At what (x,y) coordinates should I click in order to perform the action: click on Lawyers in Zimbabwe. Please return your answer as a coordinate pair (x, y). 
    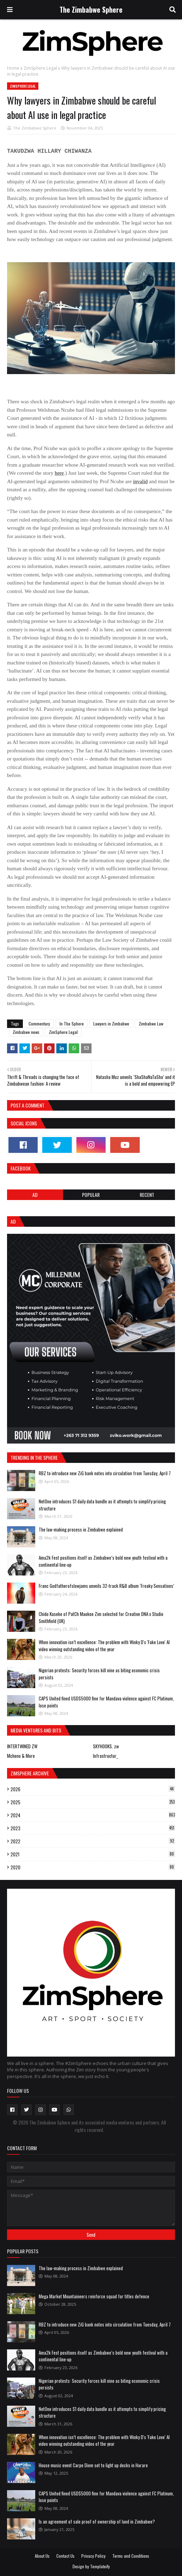
    Looking at the image, I should click on (111, 1024).